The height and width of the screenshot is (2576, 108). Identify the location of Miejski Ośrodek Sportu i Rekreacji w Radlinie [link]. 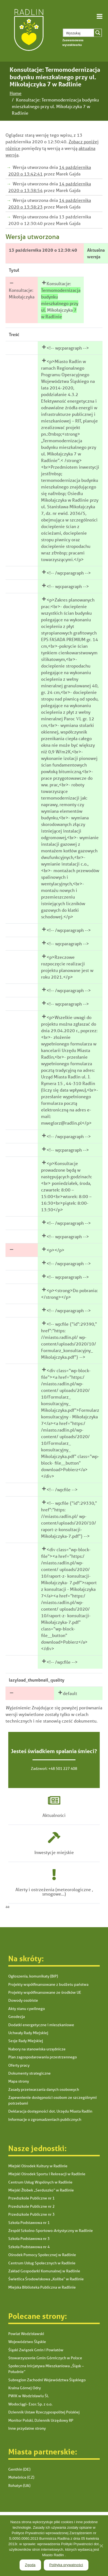
(46, 2173).